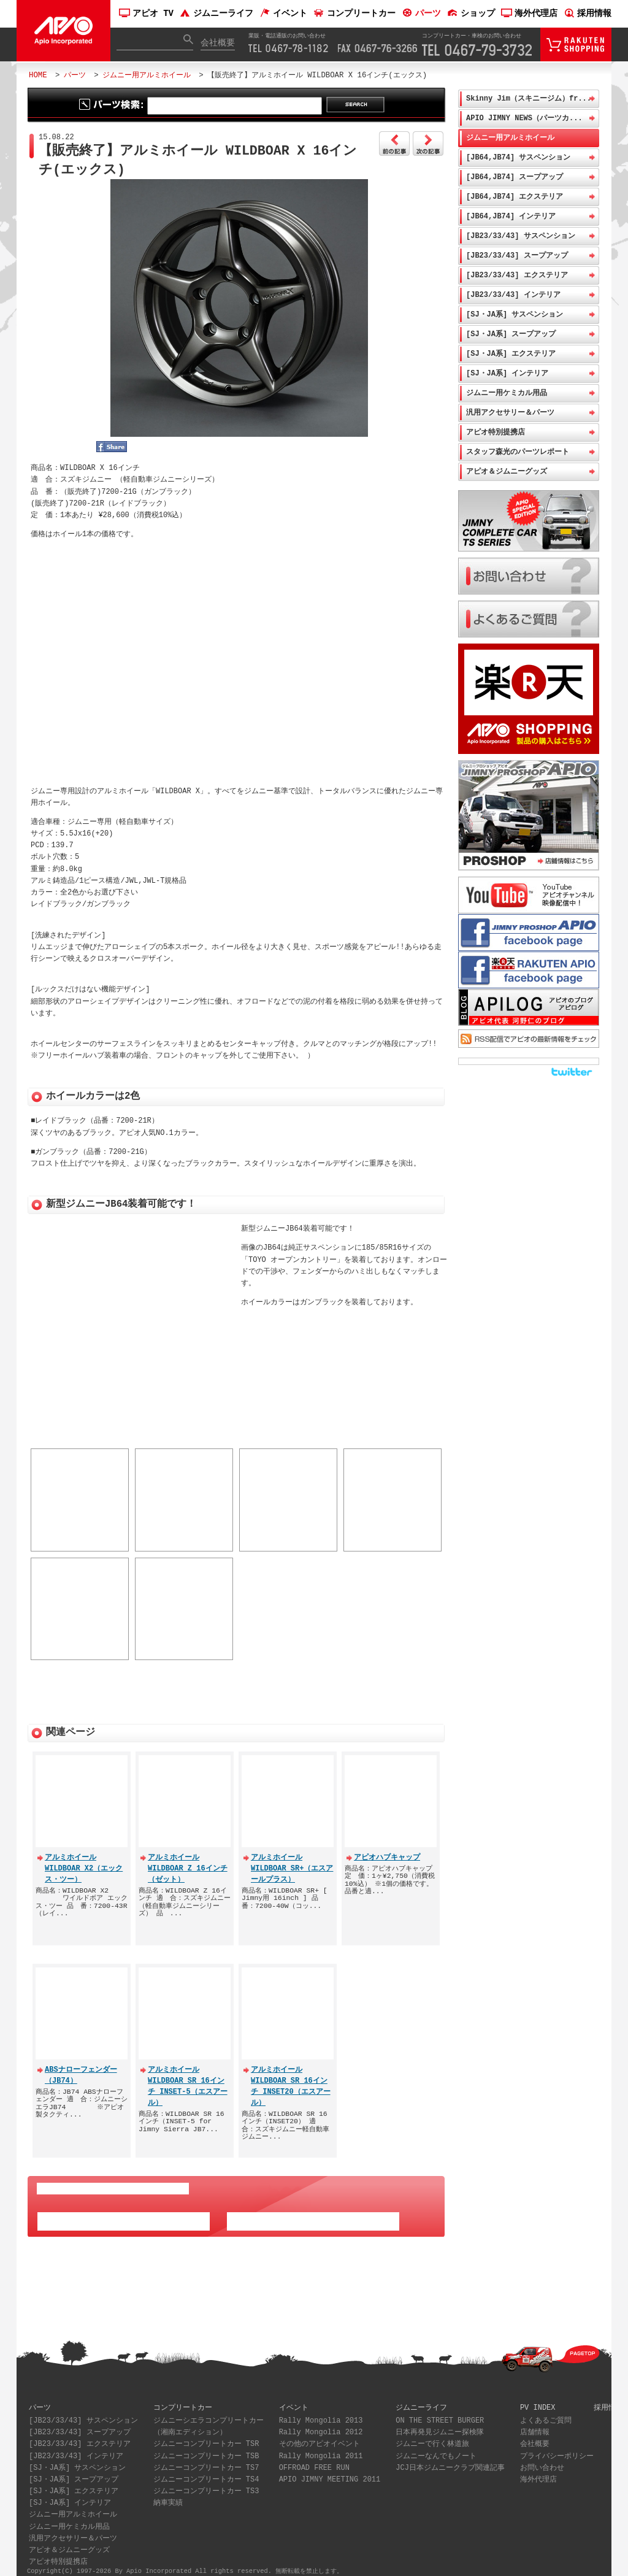 This screenshot has width=628, height=2576. I want to click on その他のアピオイベント, so click(319, 2436).